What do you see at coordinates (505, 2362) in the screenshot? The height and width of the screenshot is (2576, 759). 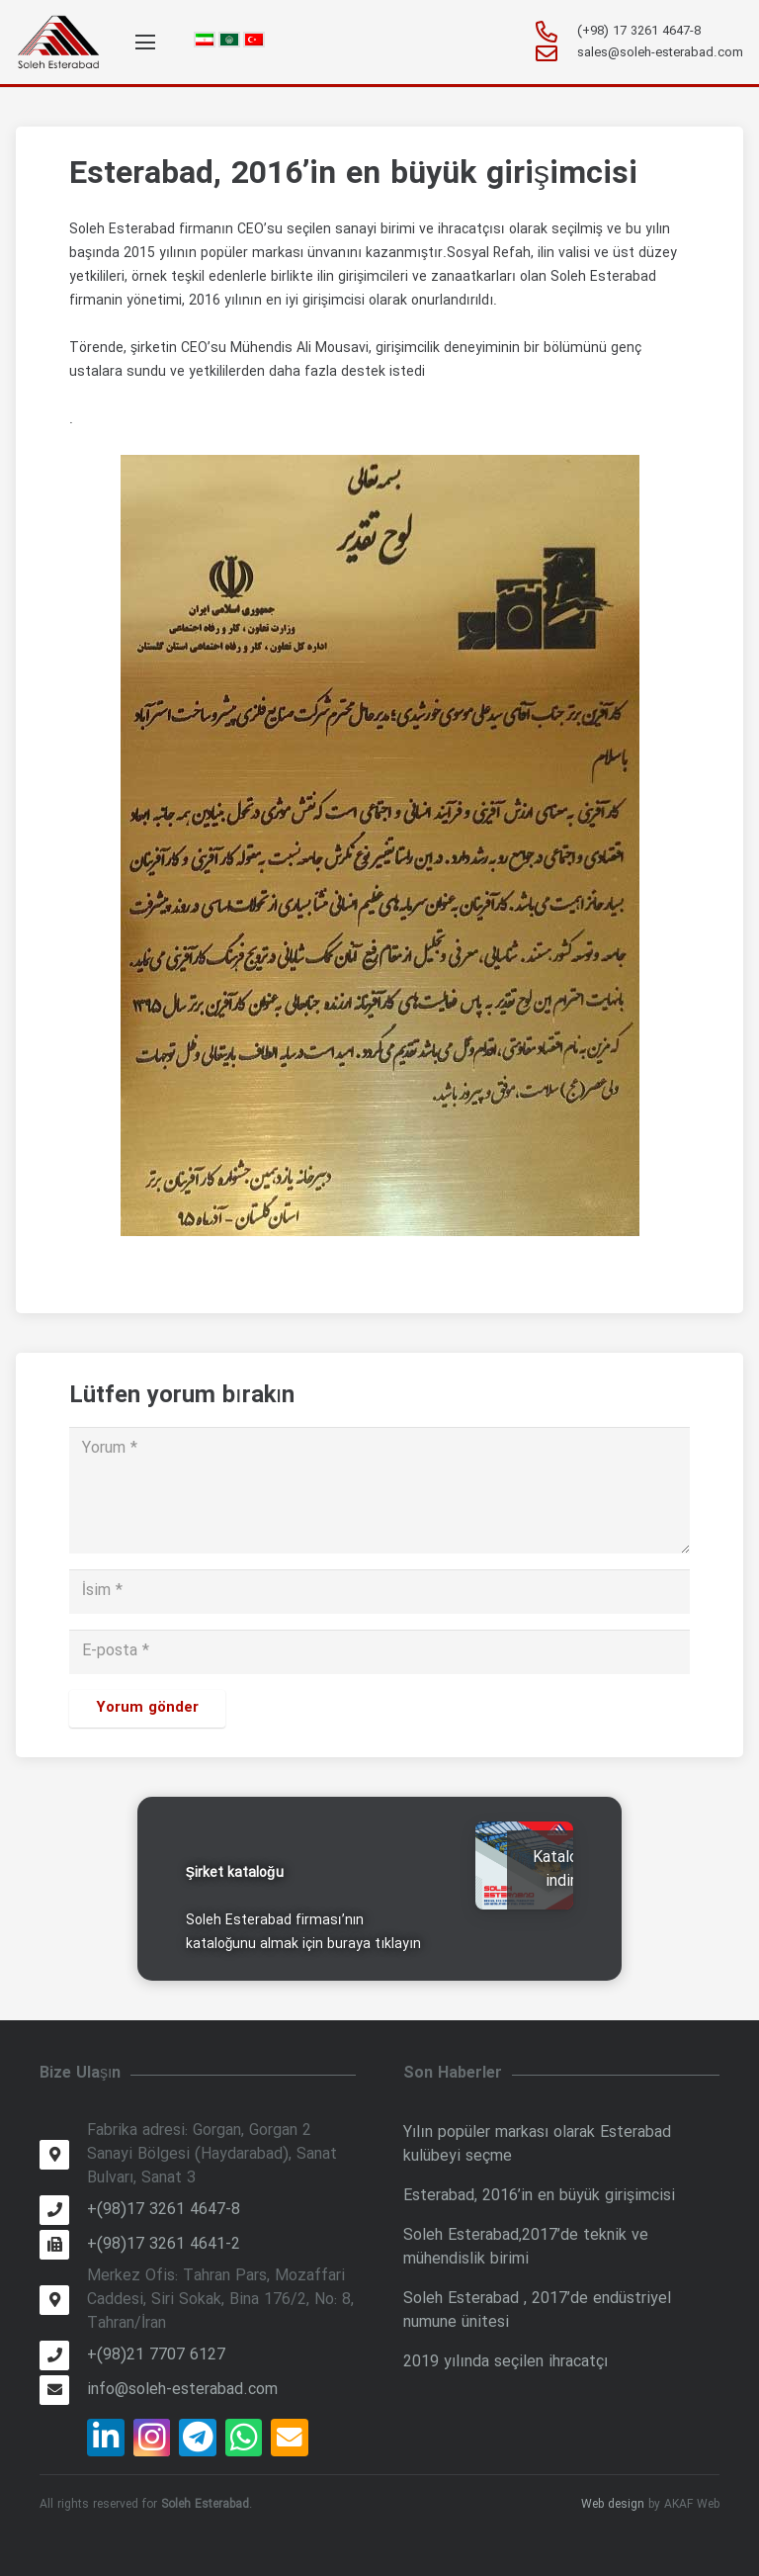 I see `2019 yılında seçilen ihracatçı` at bounding box center [505, 2362].